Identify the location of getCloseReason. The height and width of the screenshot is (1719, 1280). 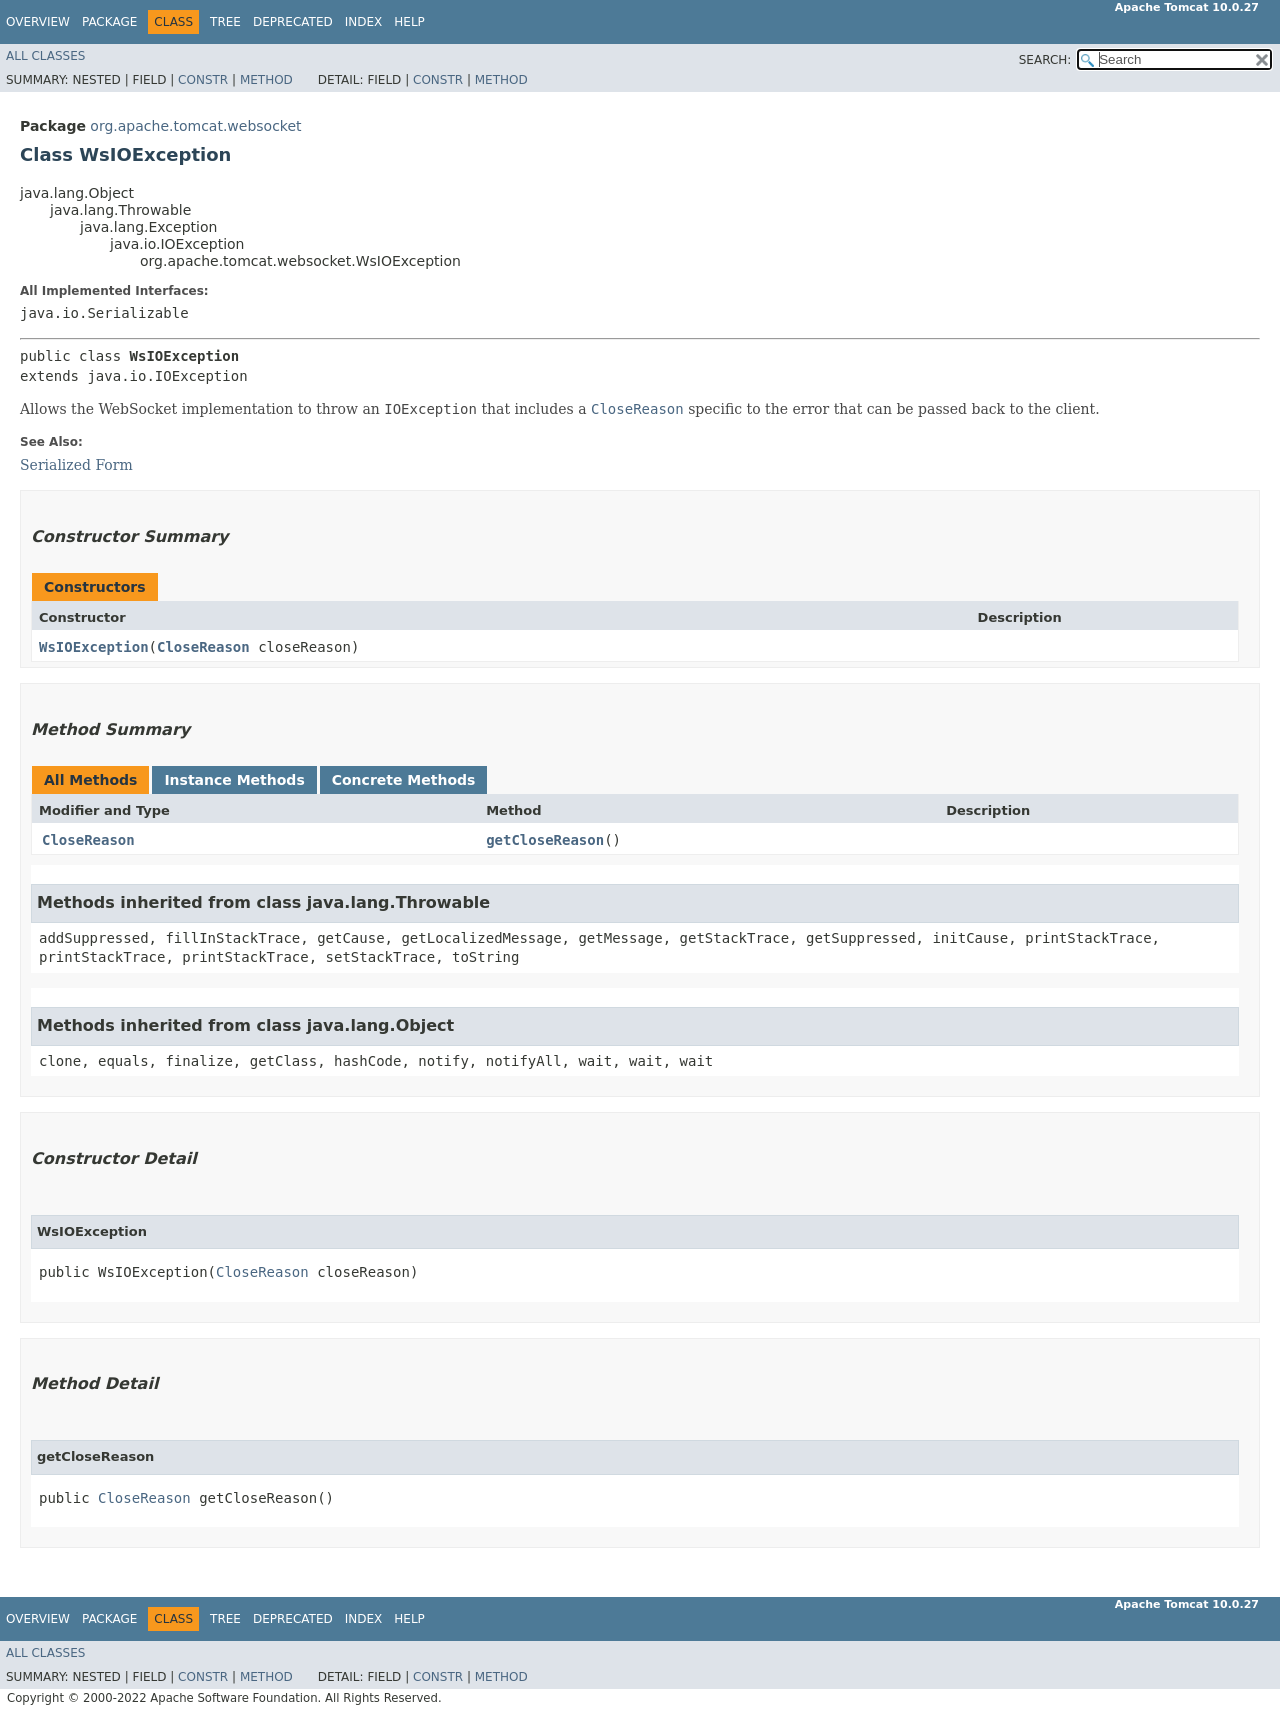
(545, 840).